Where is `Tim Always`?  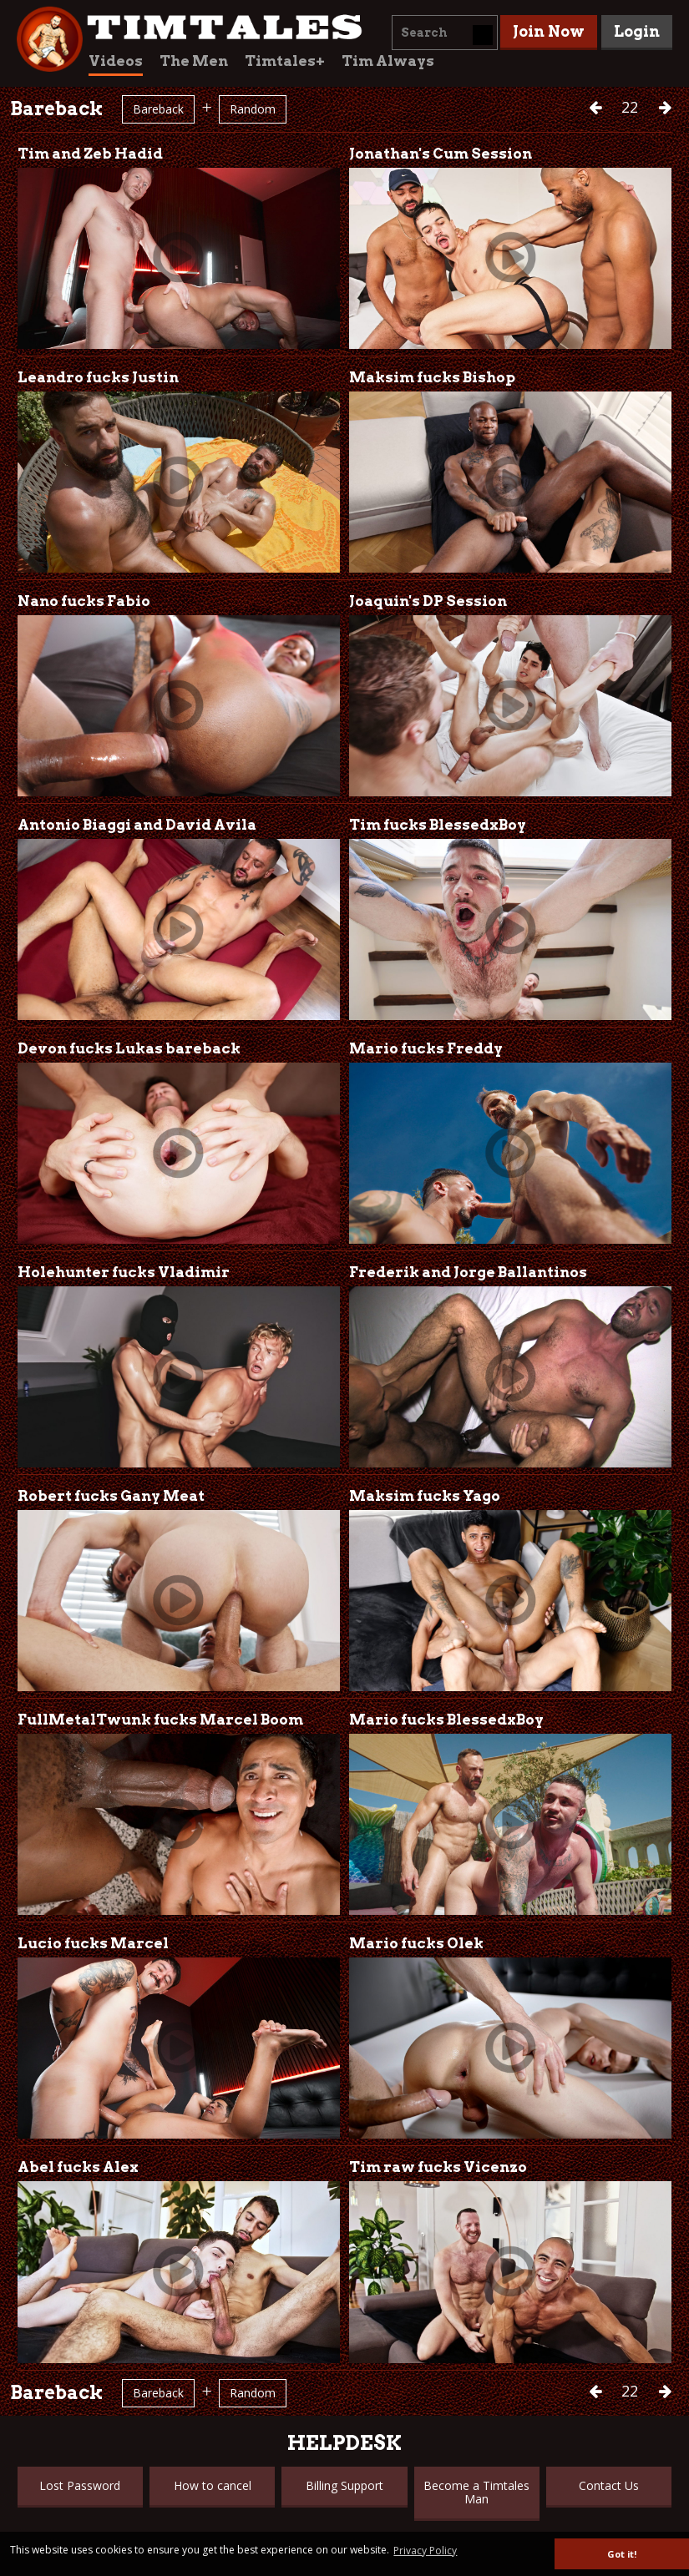 Tim Always is located at coordinates (388, 61).